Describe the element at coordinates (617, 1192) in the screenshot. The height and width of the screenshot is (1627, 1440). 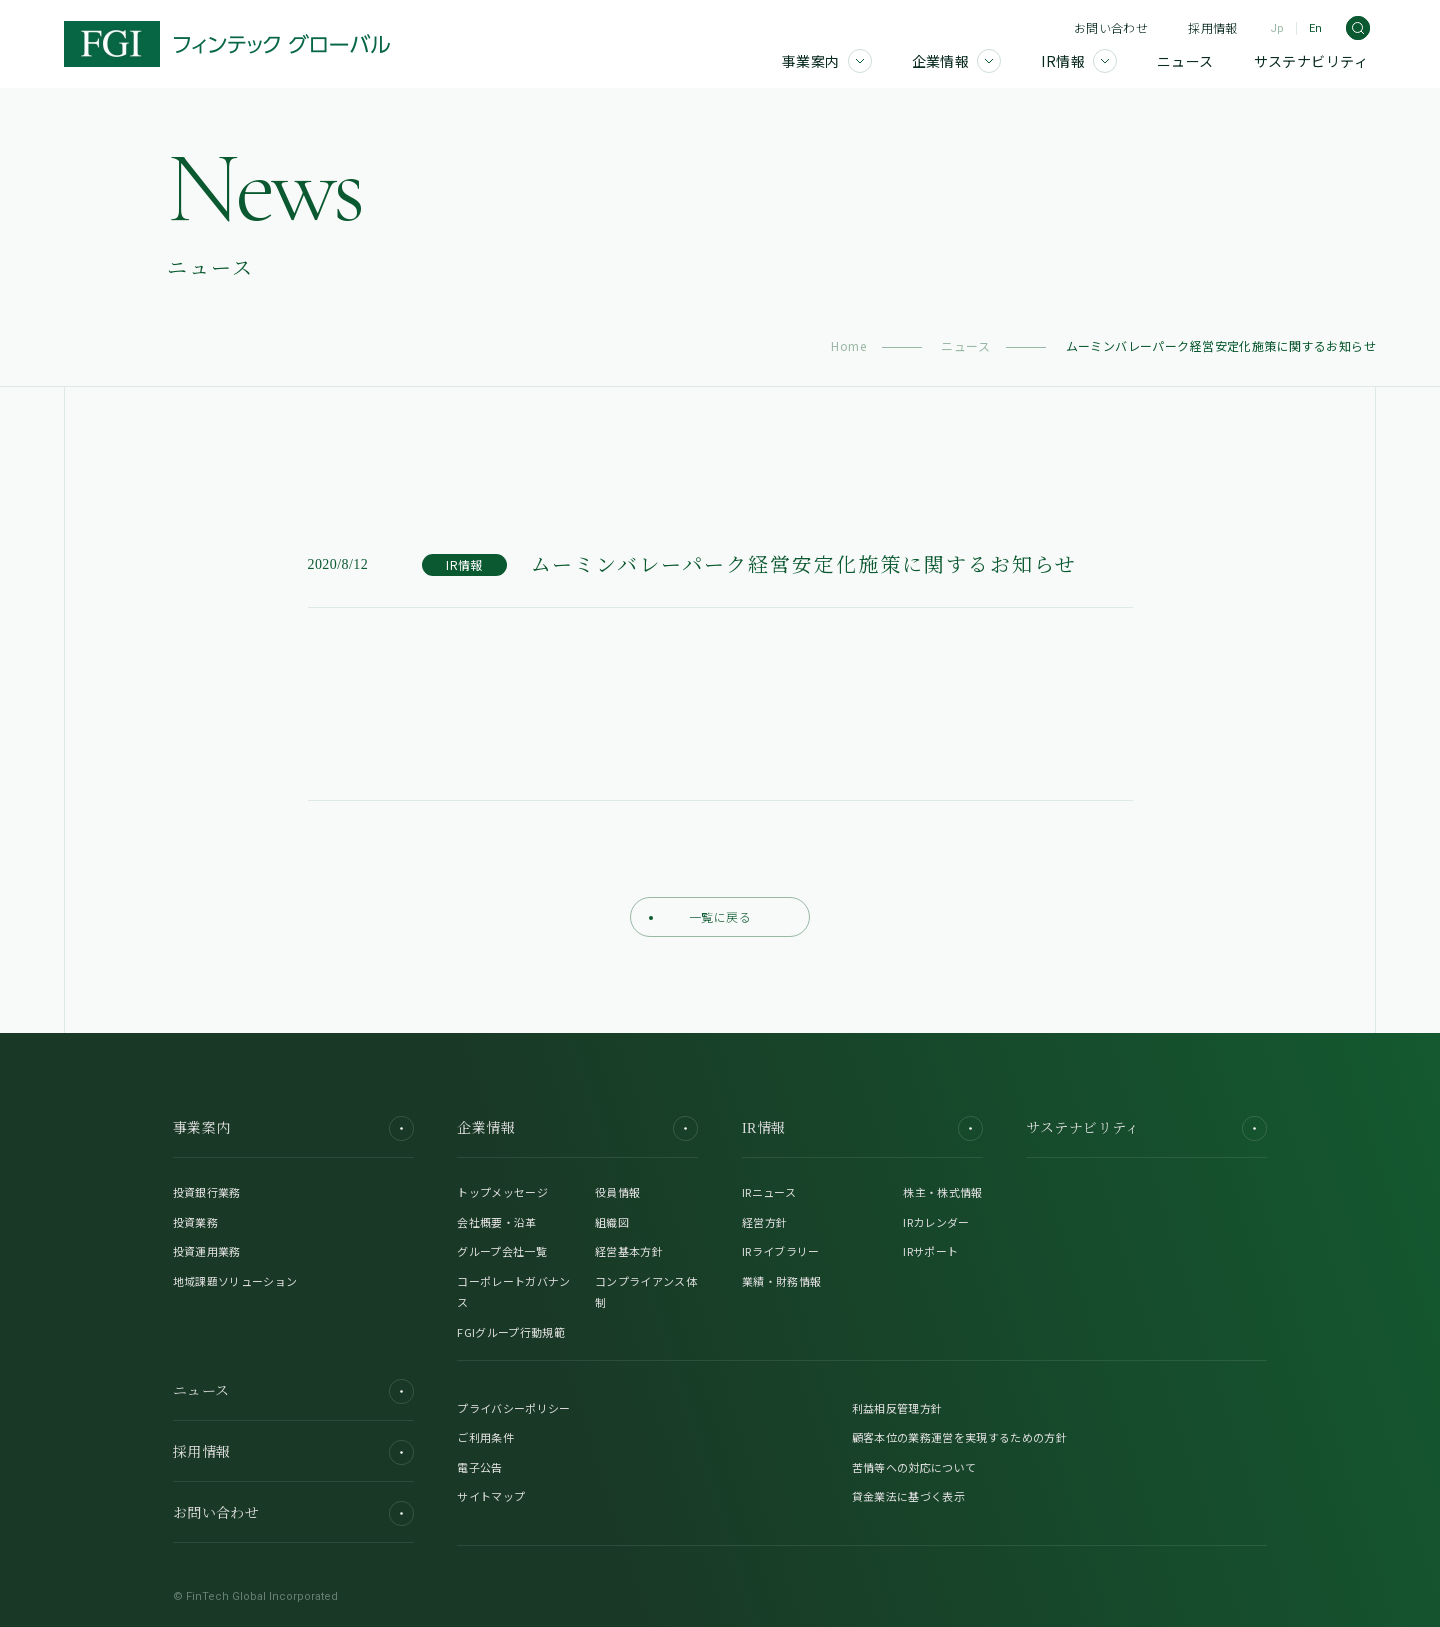
I see `役員情報` at that location.